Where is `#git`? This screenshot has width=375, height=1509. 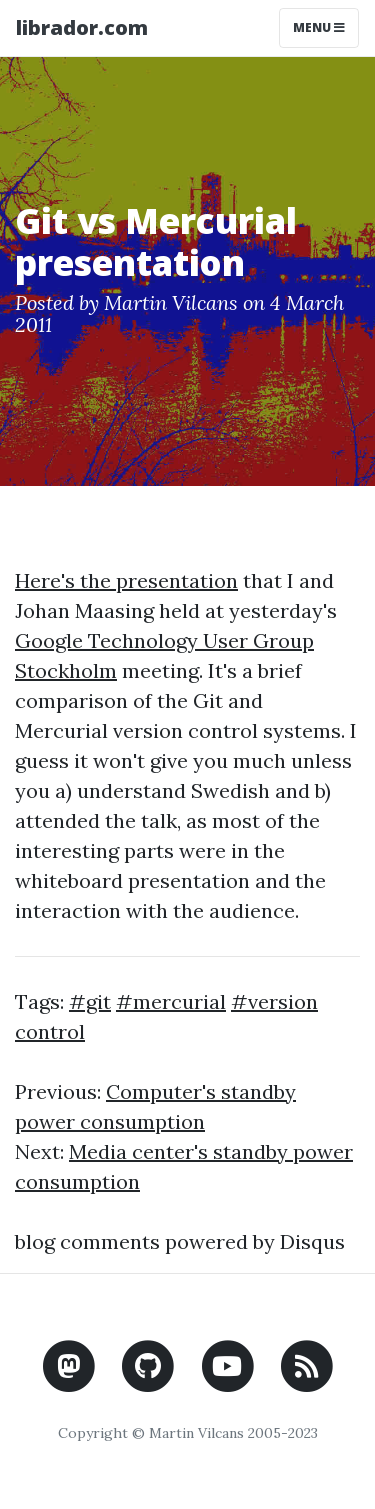
#git is located at coordinates (90, 1001).